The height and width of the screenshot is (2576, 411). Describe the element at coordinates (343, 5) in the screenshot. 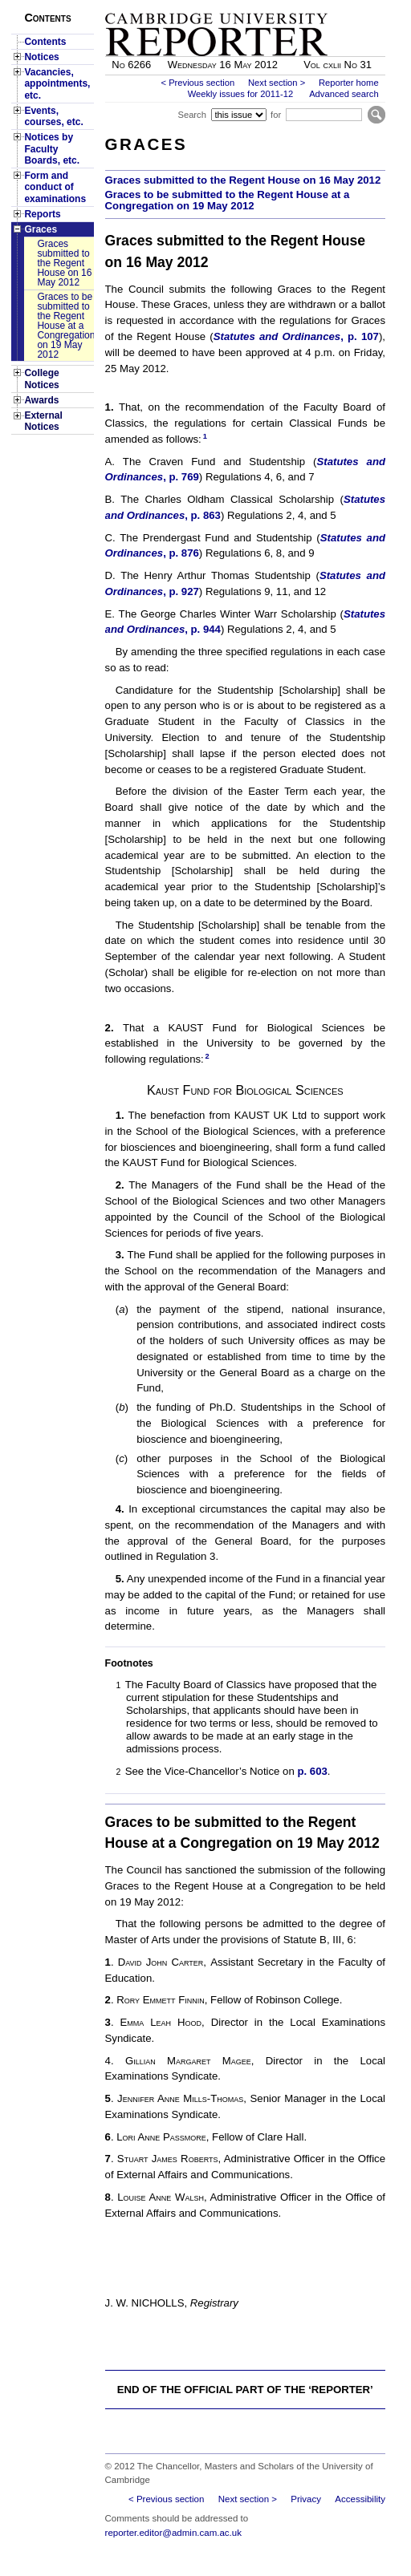

I see `Skip to main content` at that location.